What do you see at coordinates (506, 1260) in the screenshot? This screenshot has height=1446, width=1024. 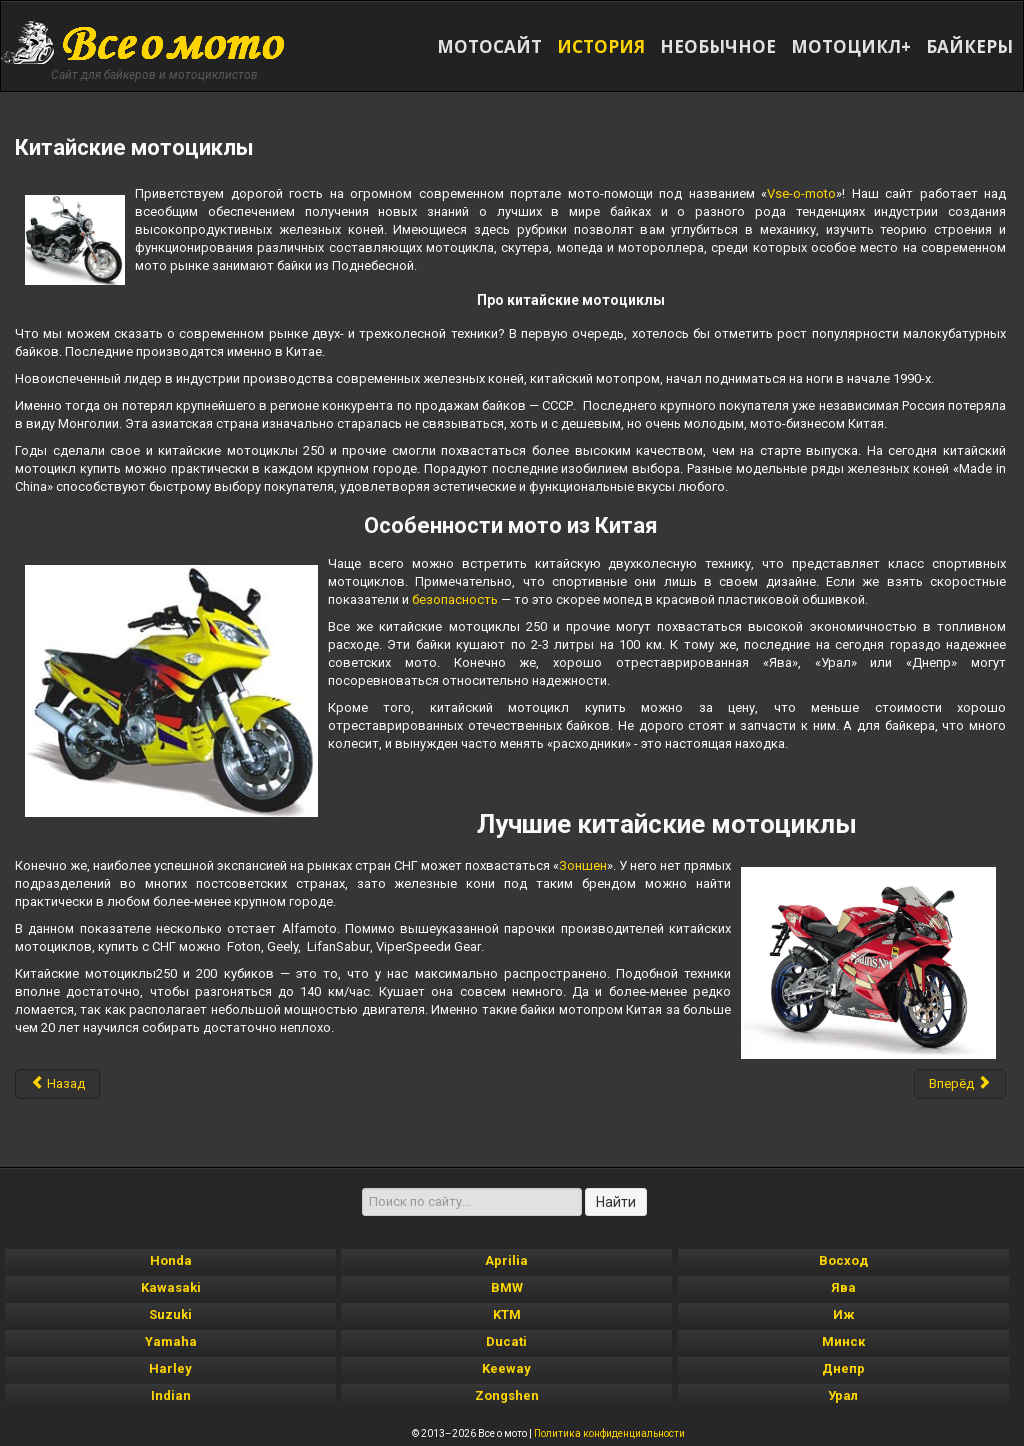 I see `Aprilia` at bounding box center [506, 1260].